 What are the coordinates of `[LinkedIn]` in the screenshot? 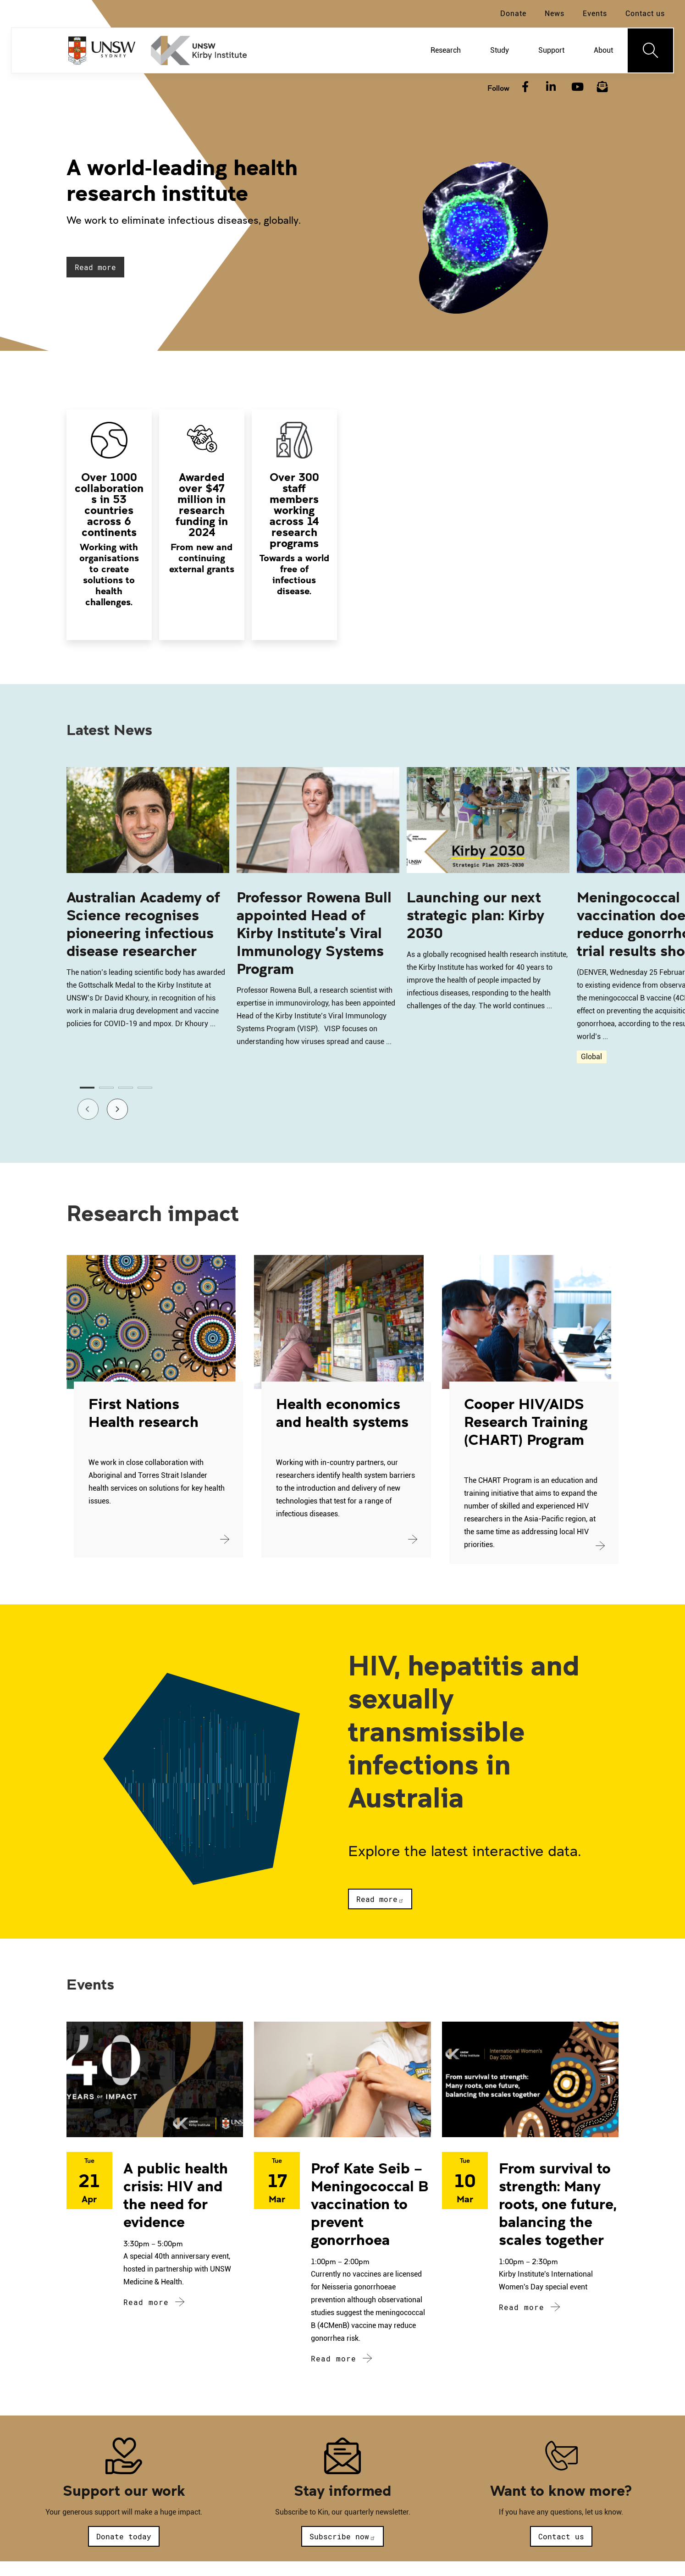 It's located at (551, 87).